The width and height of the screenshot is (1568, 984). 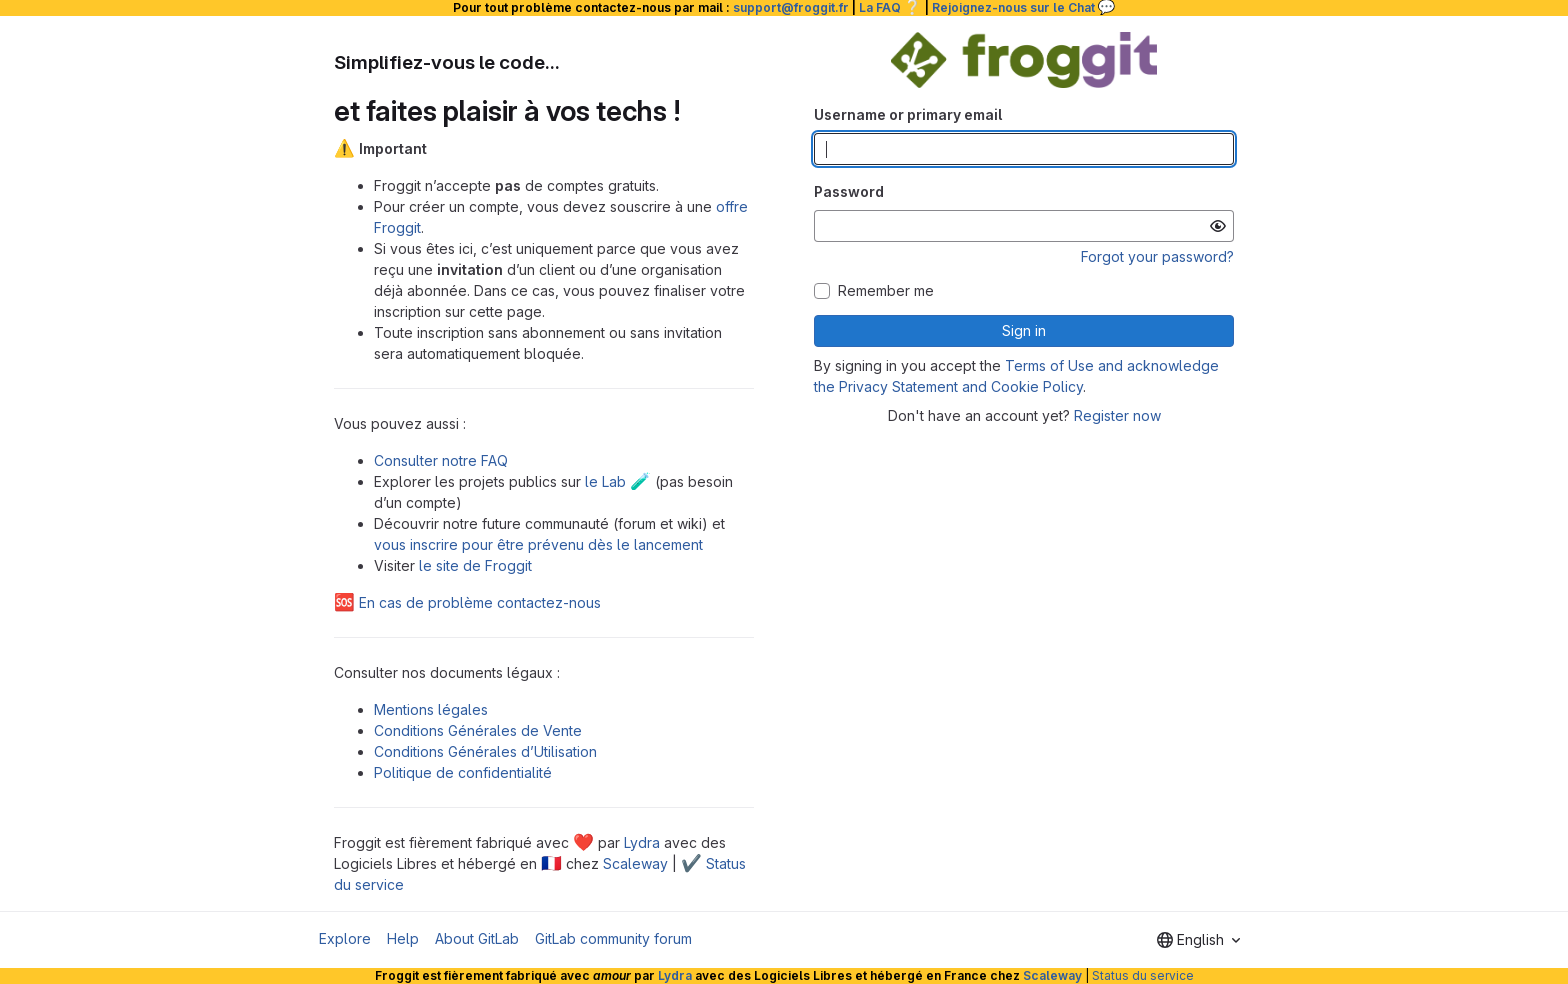 I want to click on le site de Froggit, so click(x=475, y=565).